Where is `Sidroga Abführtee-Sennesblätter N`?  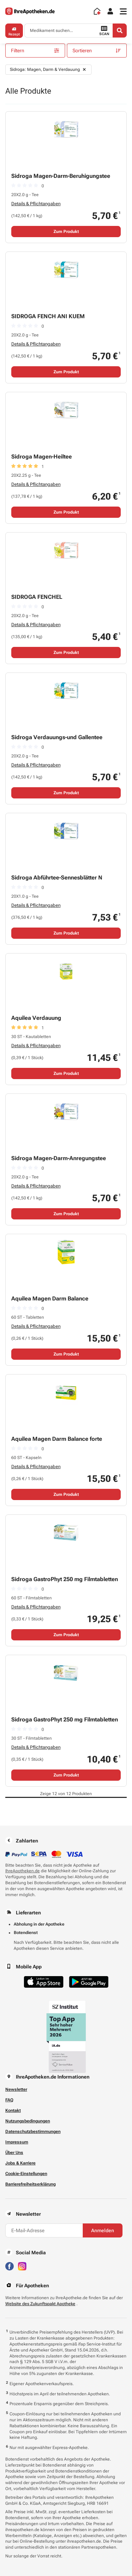
Sidroga Abführtee-Sennesblätter N is located at coordinates (56, 877).